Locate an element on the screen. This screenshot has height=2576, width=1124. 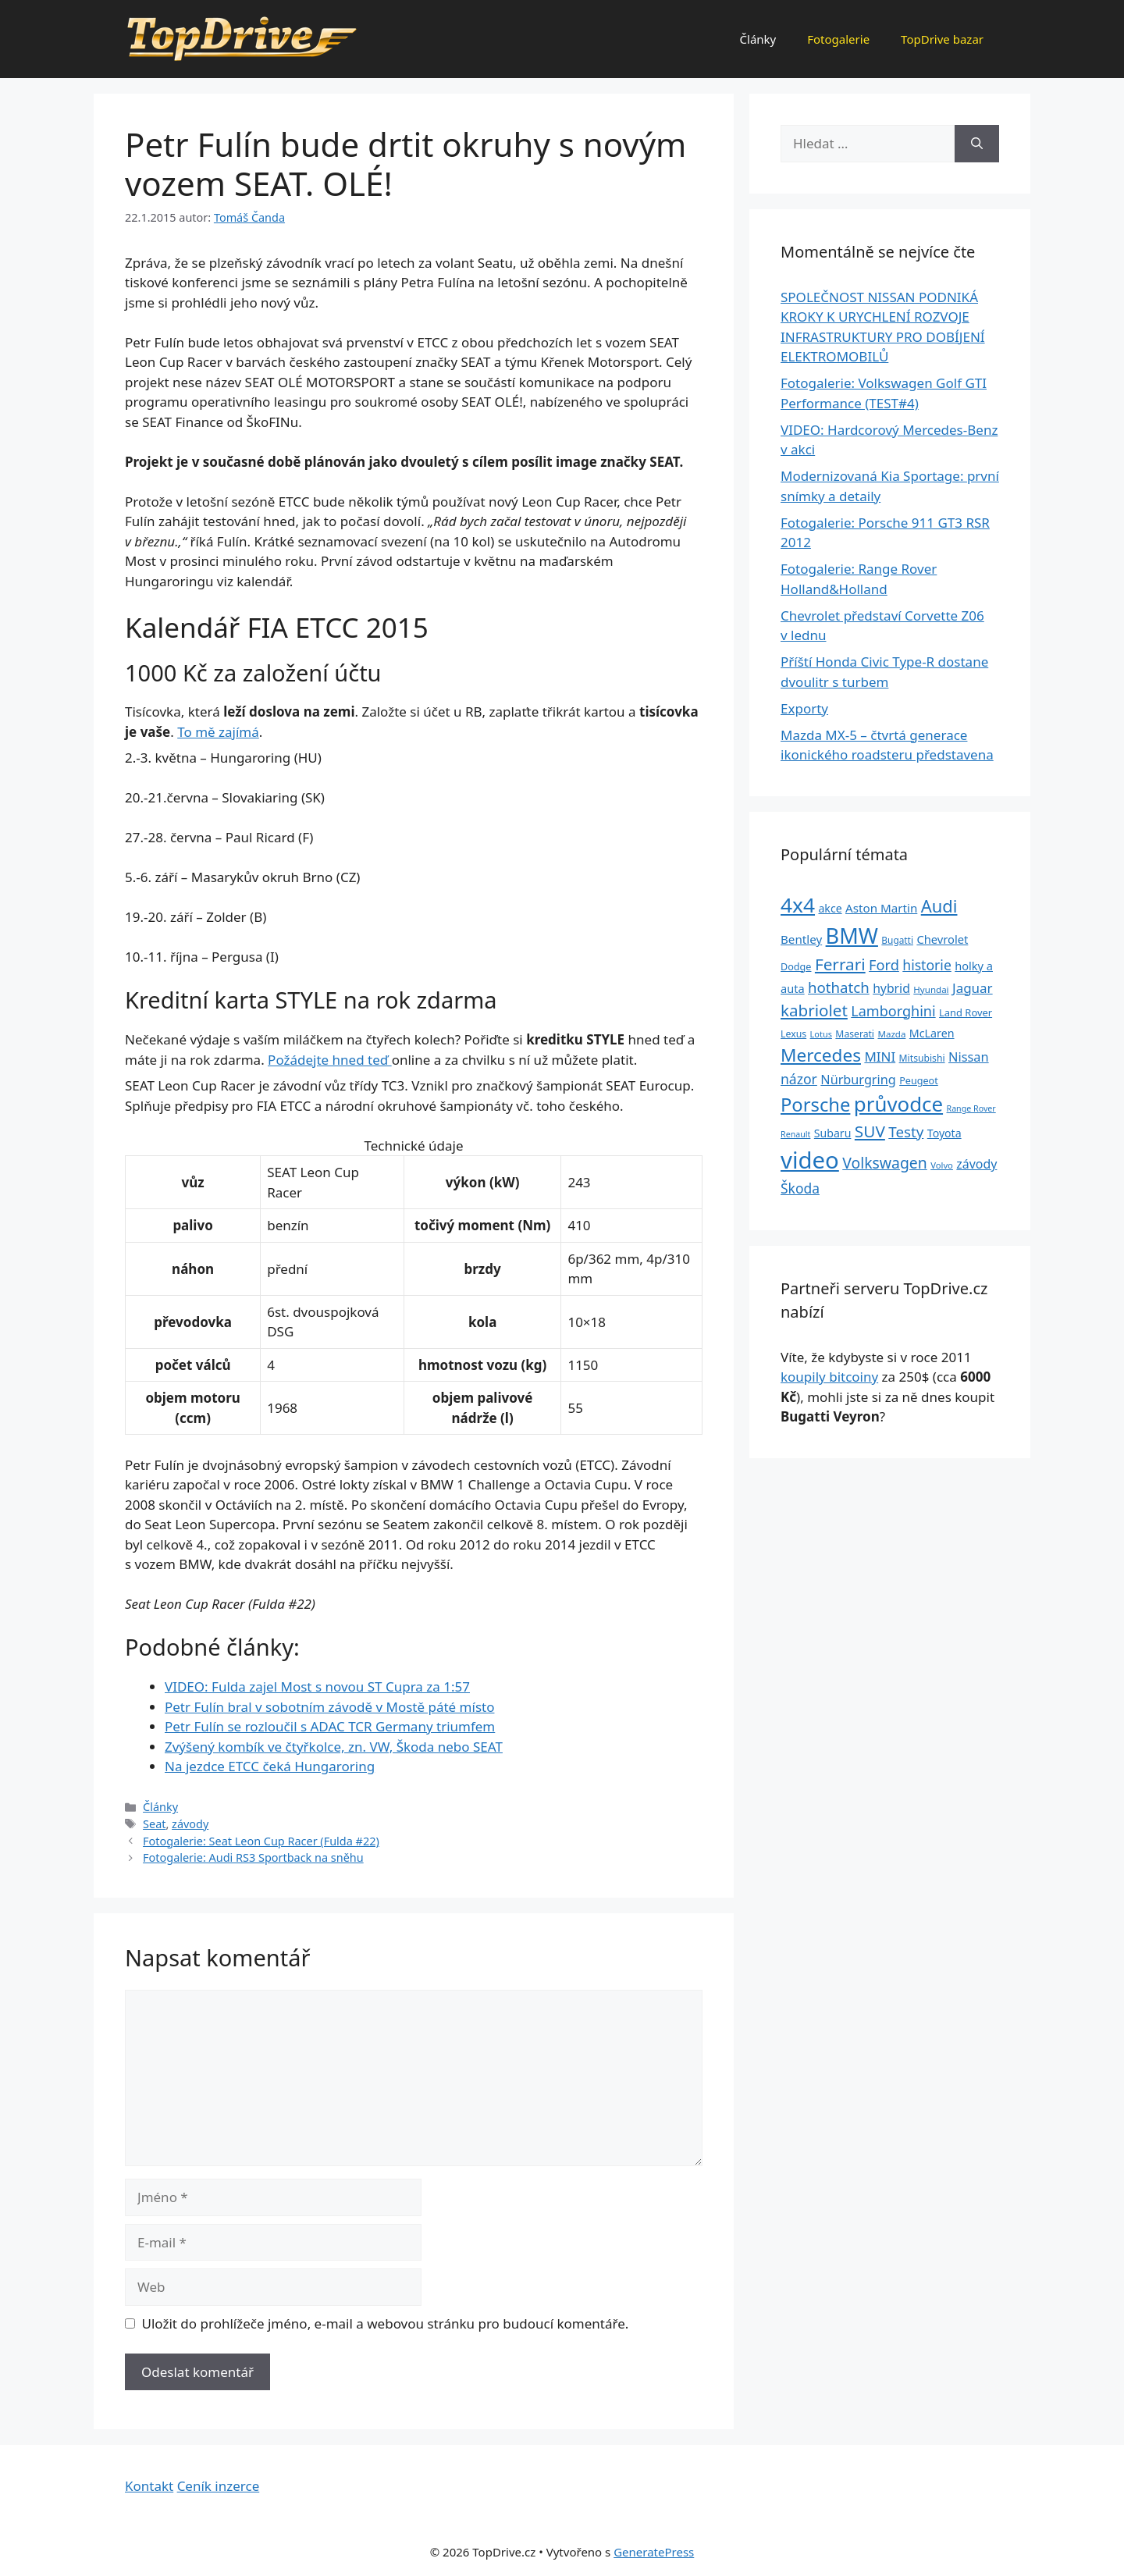
Aston Martin [Aston Martin (39 položek)] is located at coordinates (881, 908).